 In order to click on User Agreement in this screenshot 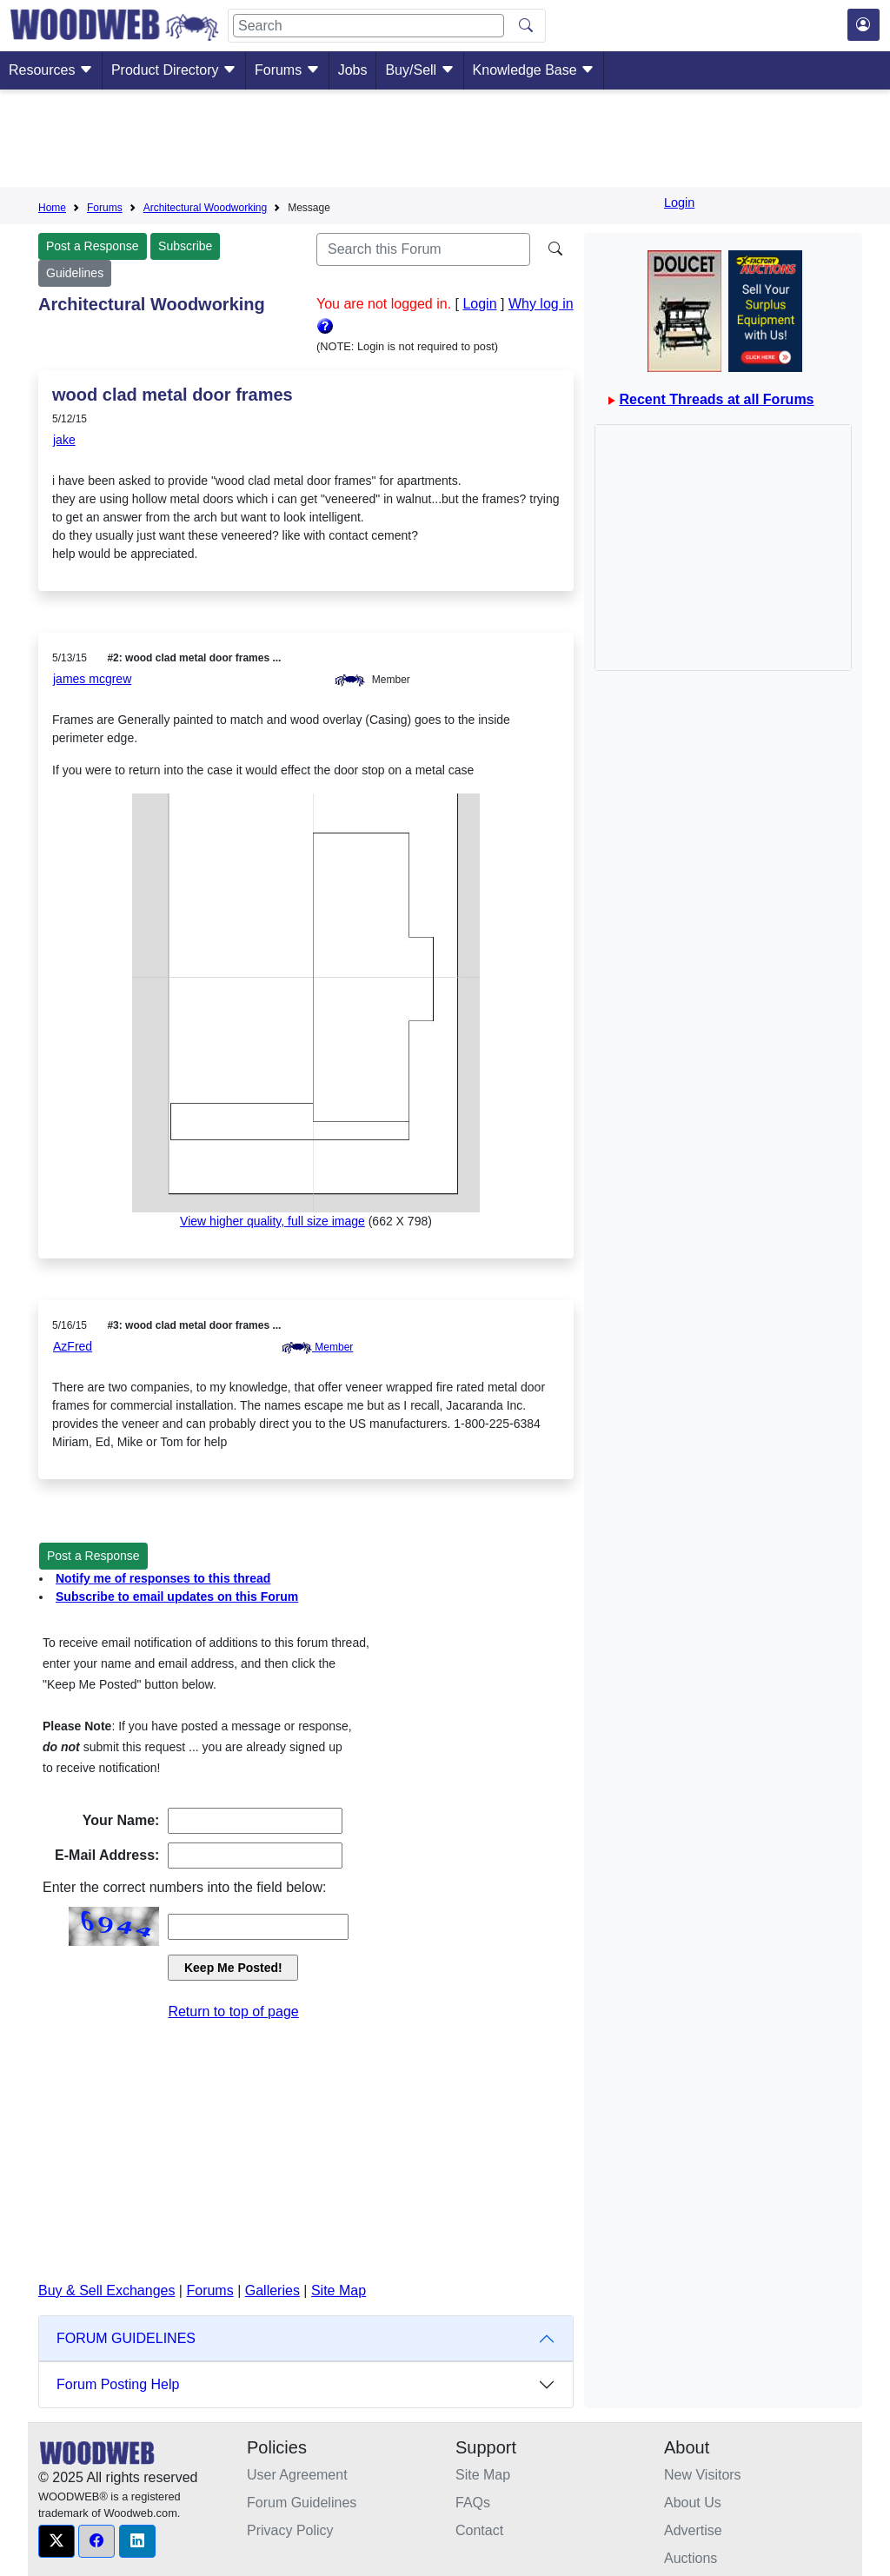, I will do `click(297, 2474)`.